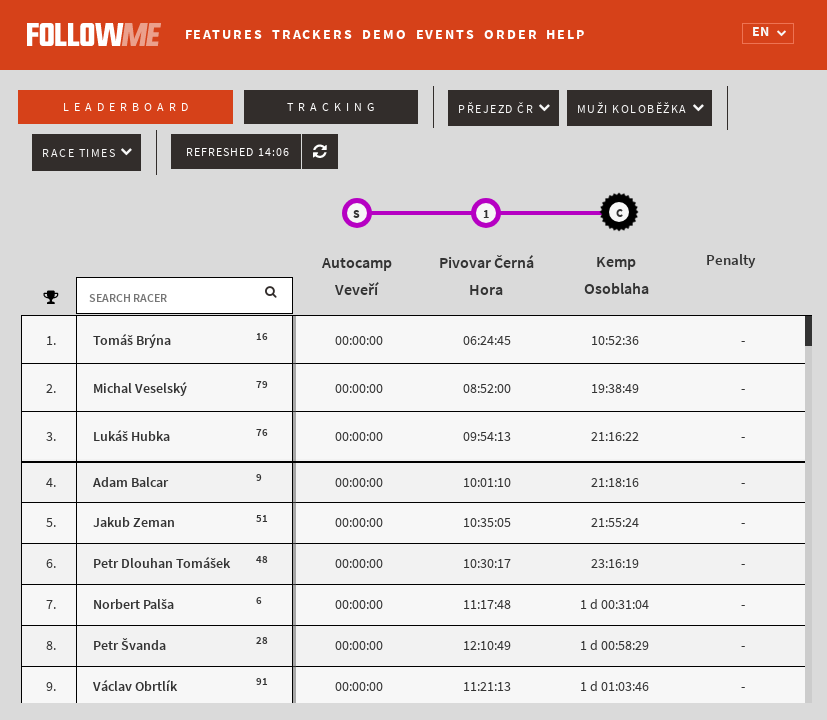  What do you see at coordinates (224, 34) in the screenshot?
I see `Features` at bounding box center [224, 34].